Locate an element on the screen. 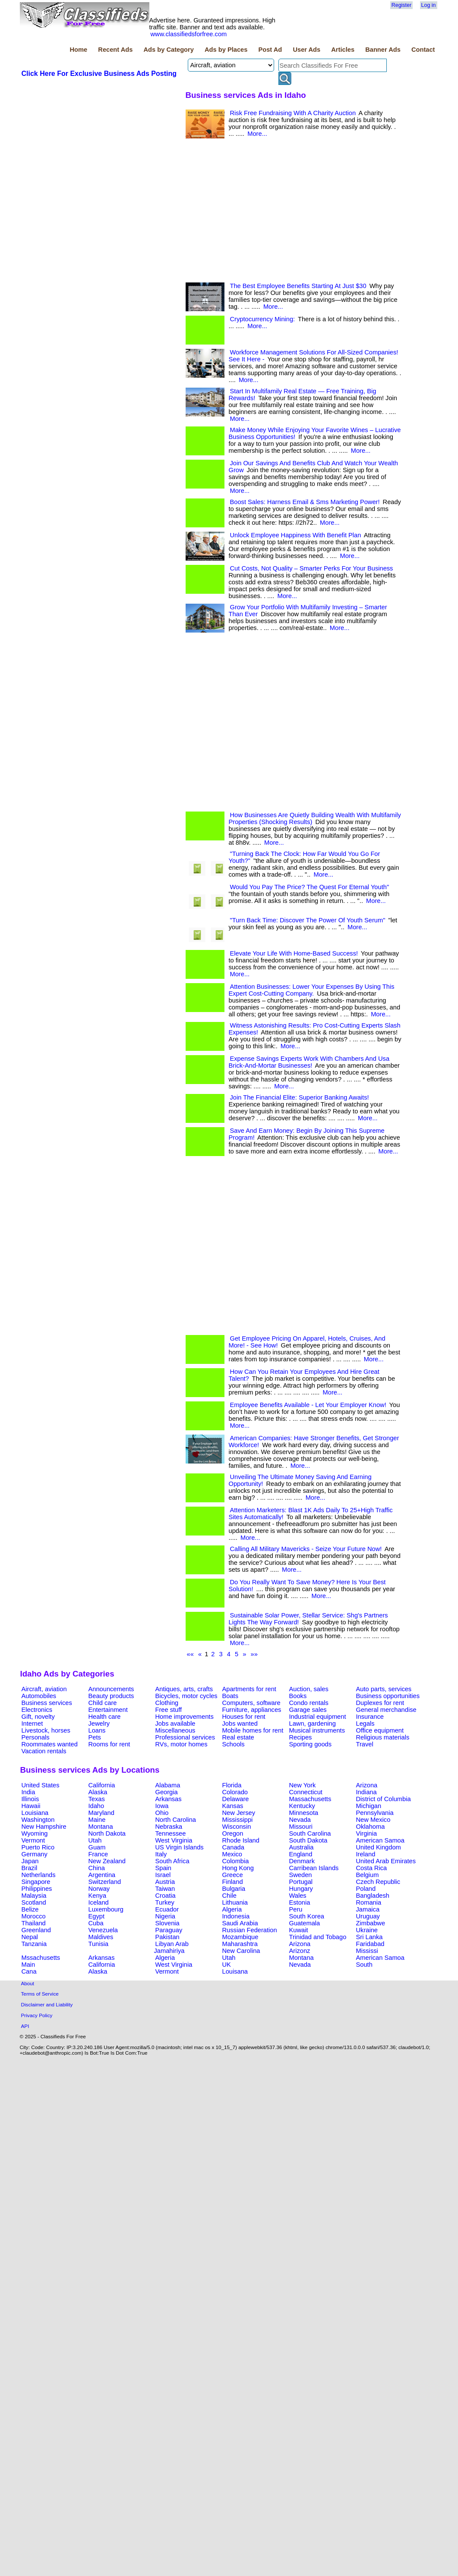 This screenshot has height=2576, width=458. Boats is located at coordinates (230, 1695).